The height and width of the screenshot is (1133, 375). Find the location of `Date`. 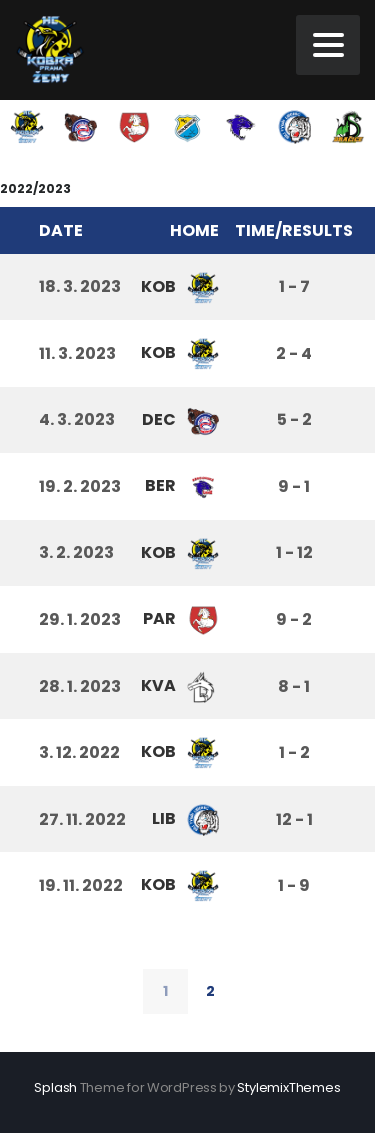

Date is located at coordinates (61, 230).